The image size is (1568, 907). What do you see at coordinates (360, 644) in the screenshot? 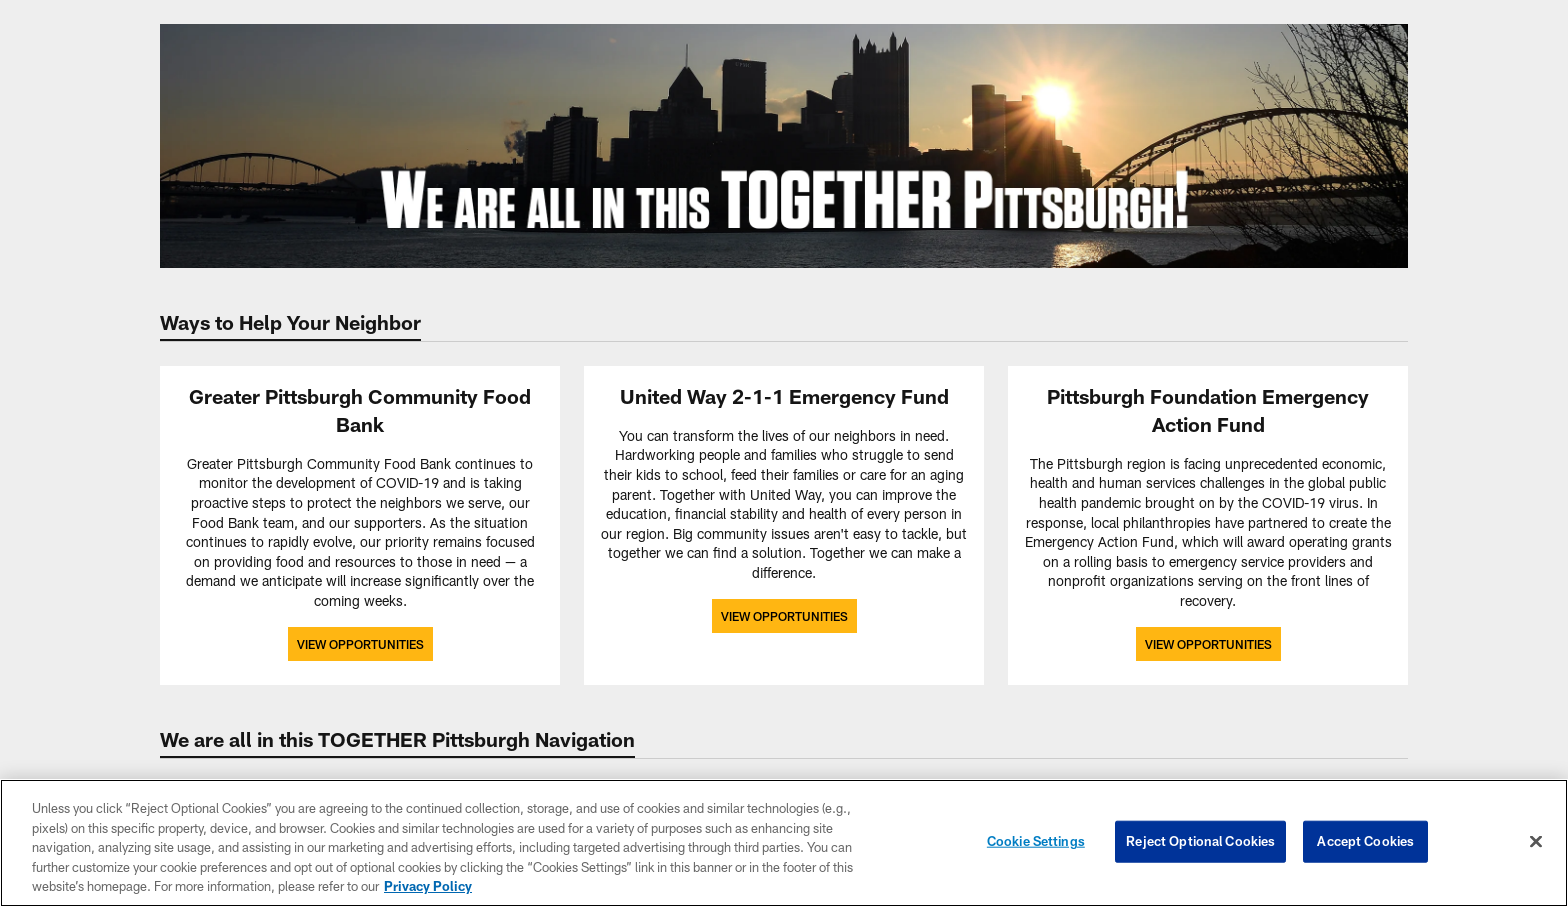
I see `View Opportunities [View Opportunities - Opens new window]` at bounding box center [360, 644].